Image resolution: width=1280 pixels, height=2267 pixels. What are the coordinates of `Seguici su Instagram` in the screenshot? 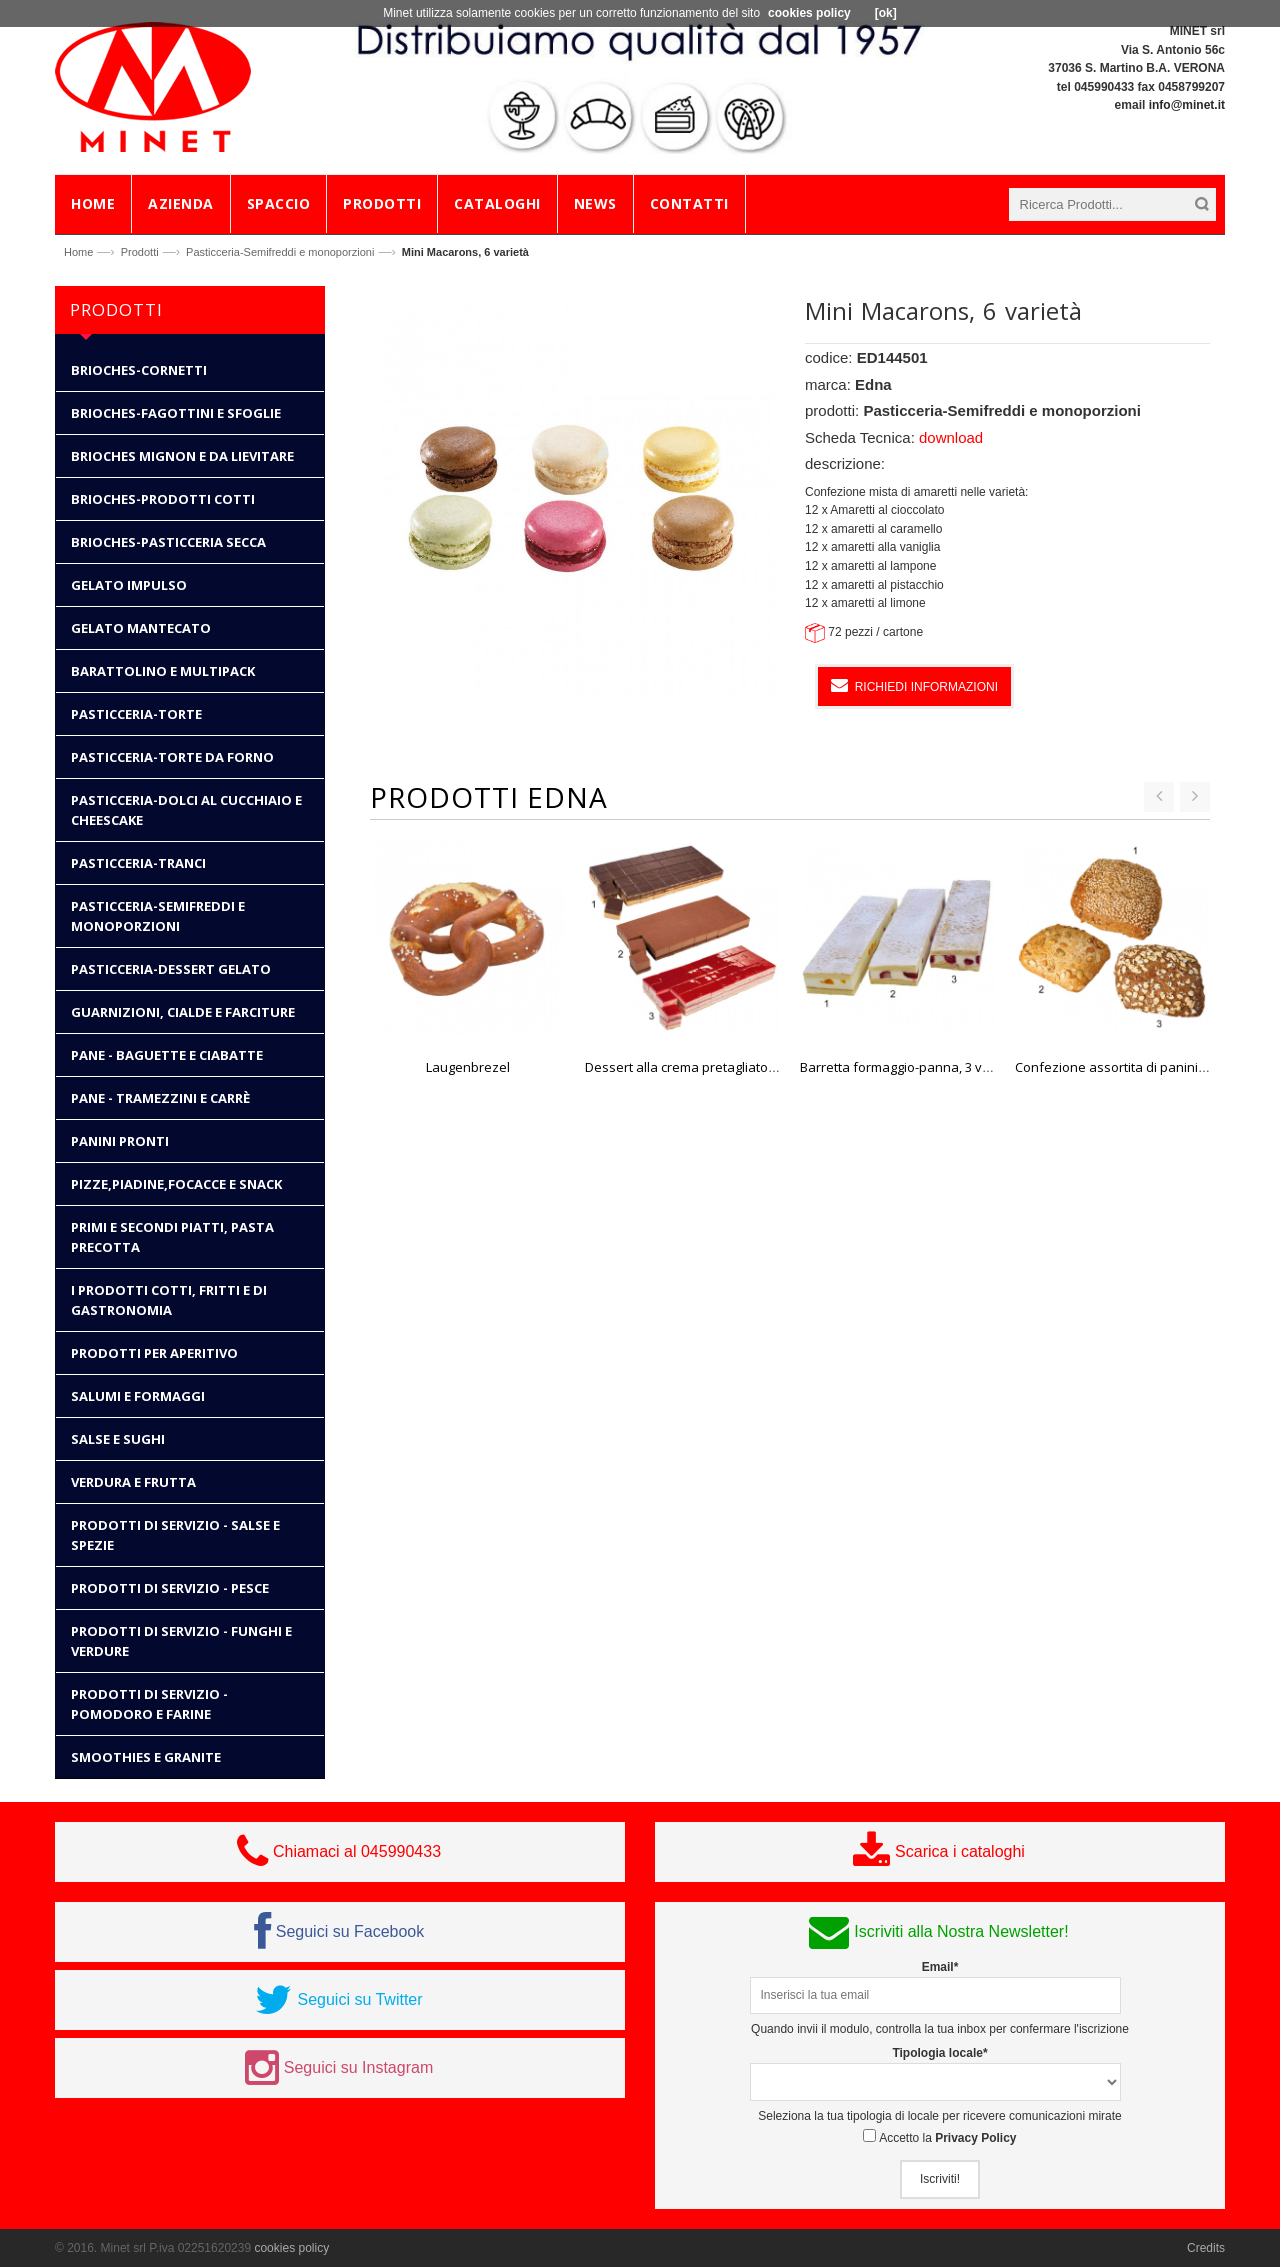 It's located at (358, 2067).